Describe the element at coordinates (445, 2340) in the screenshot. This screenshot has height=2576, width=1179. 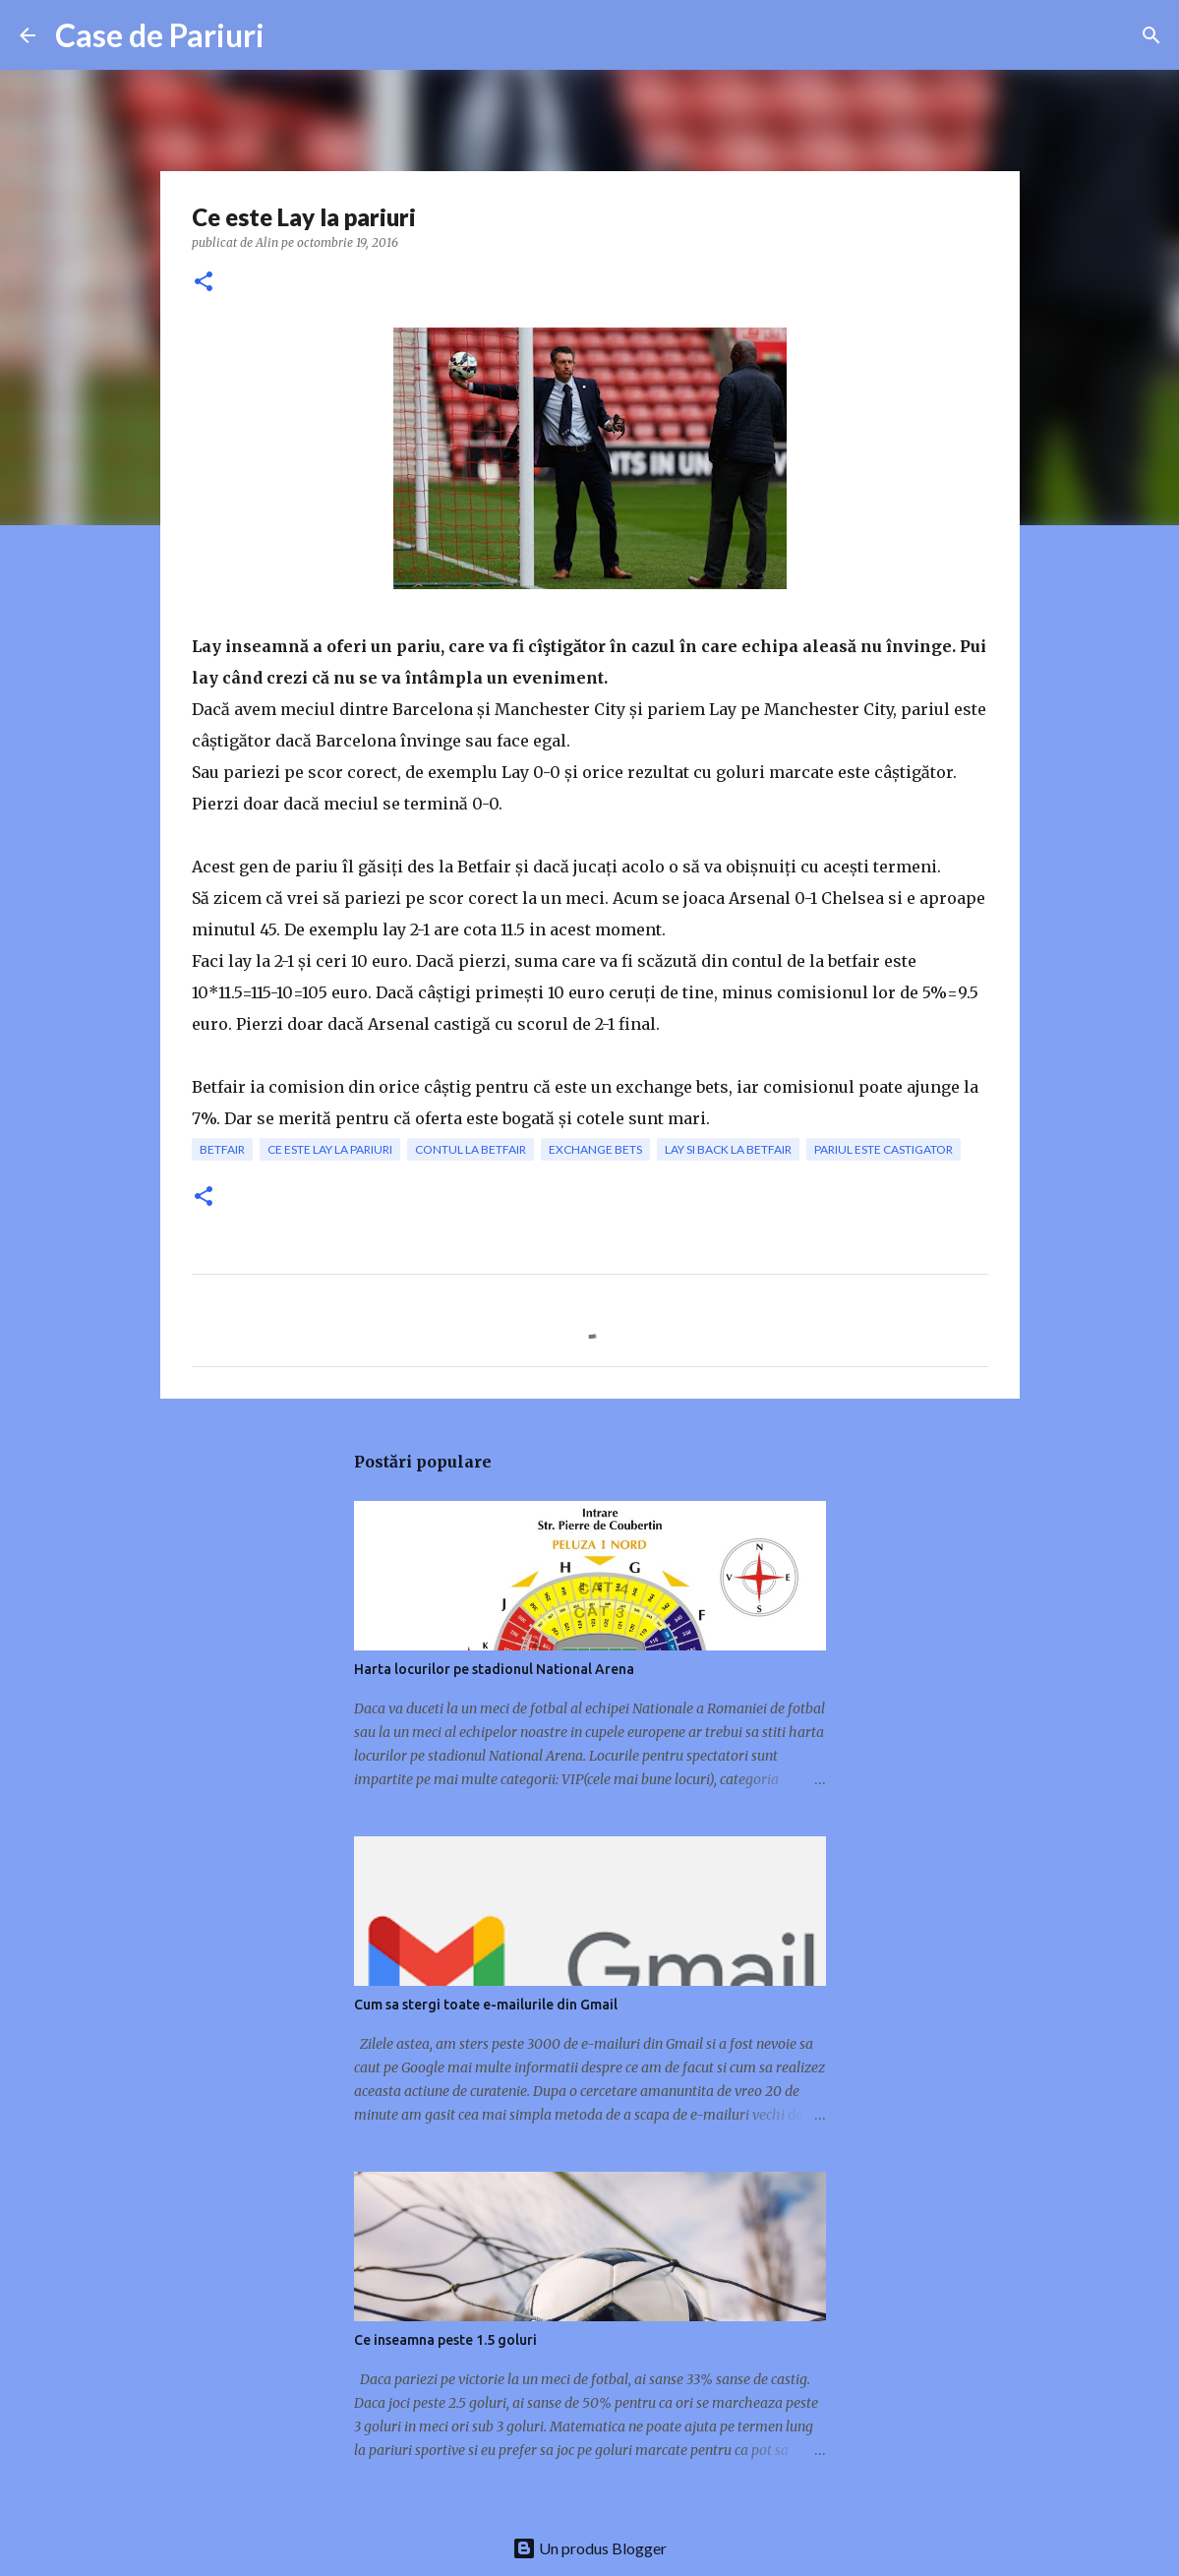
I see `Ce inseamna peste 1.5 goluri` at that location.